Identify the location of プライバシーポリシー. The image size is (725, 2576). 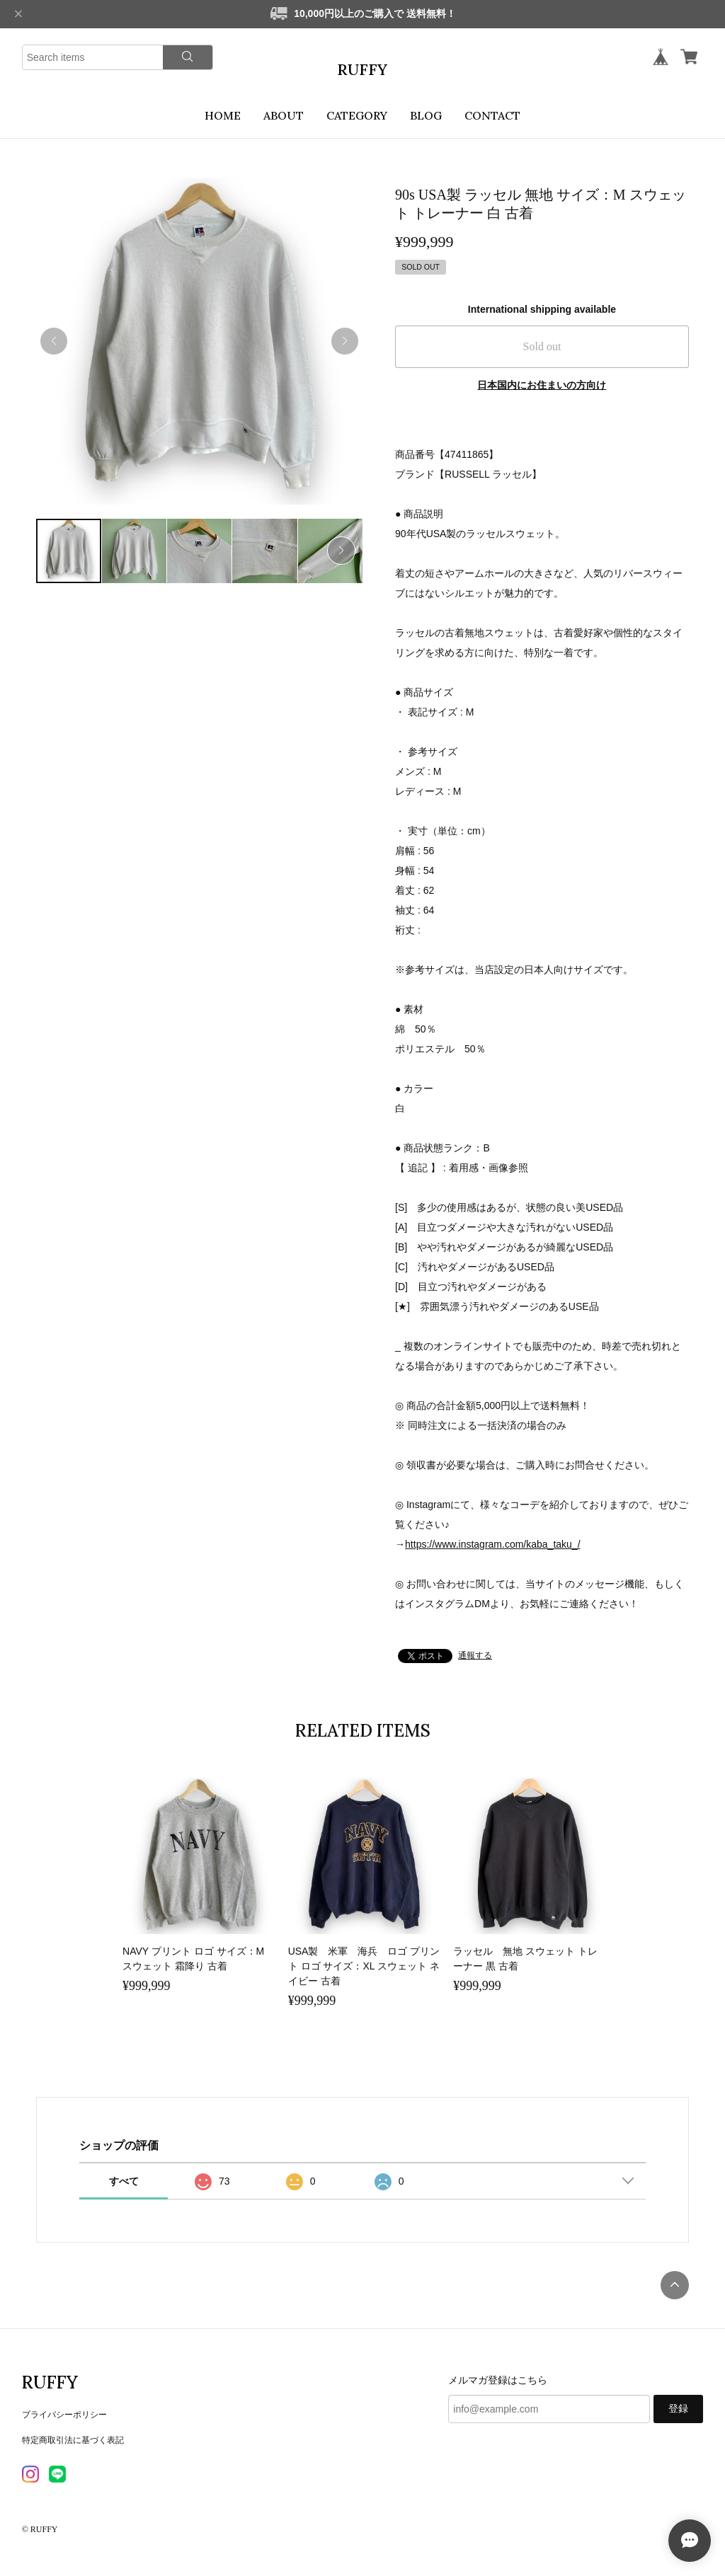
(64, 2415).